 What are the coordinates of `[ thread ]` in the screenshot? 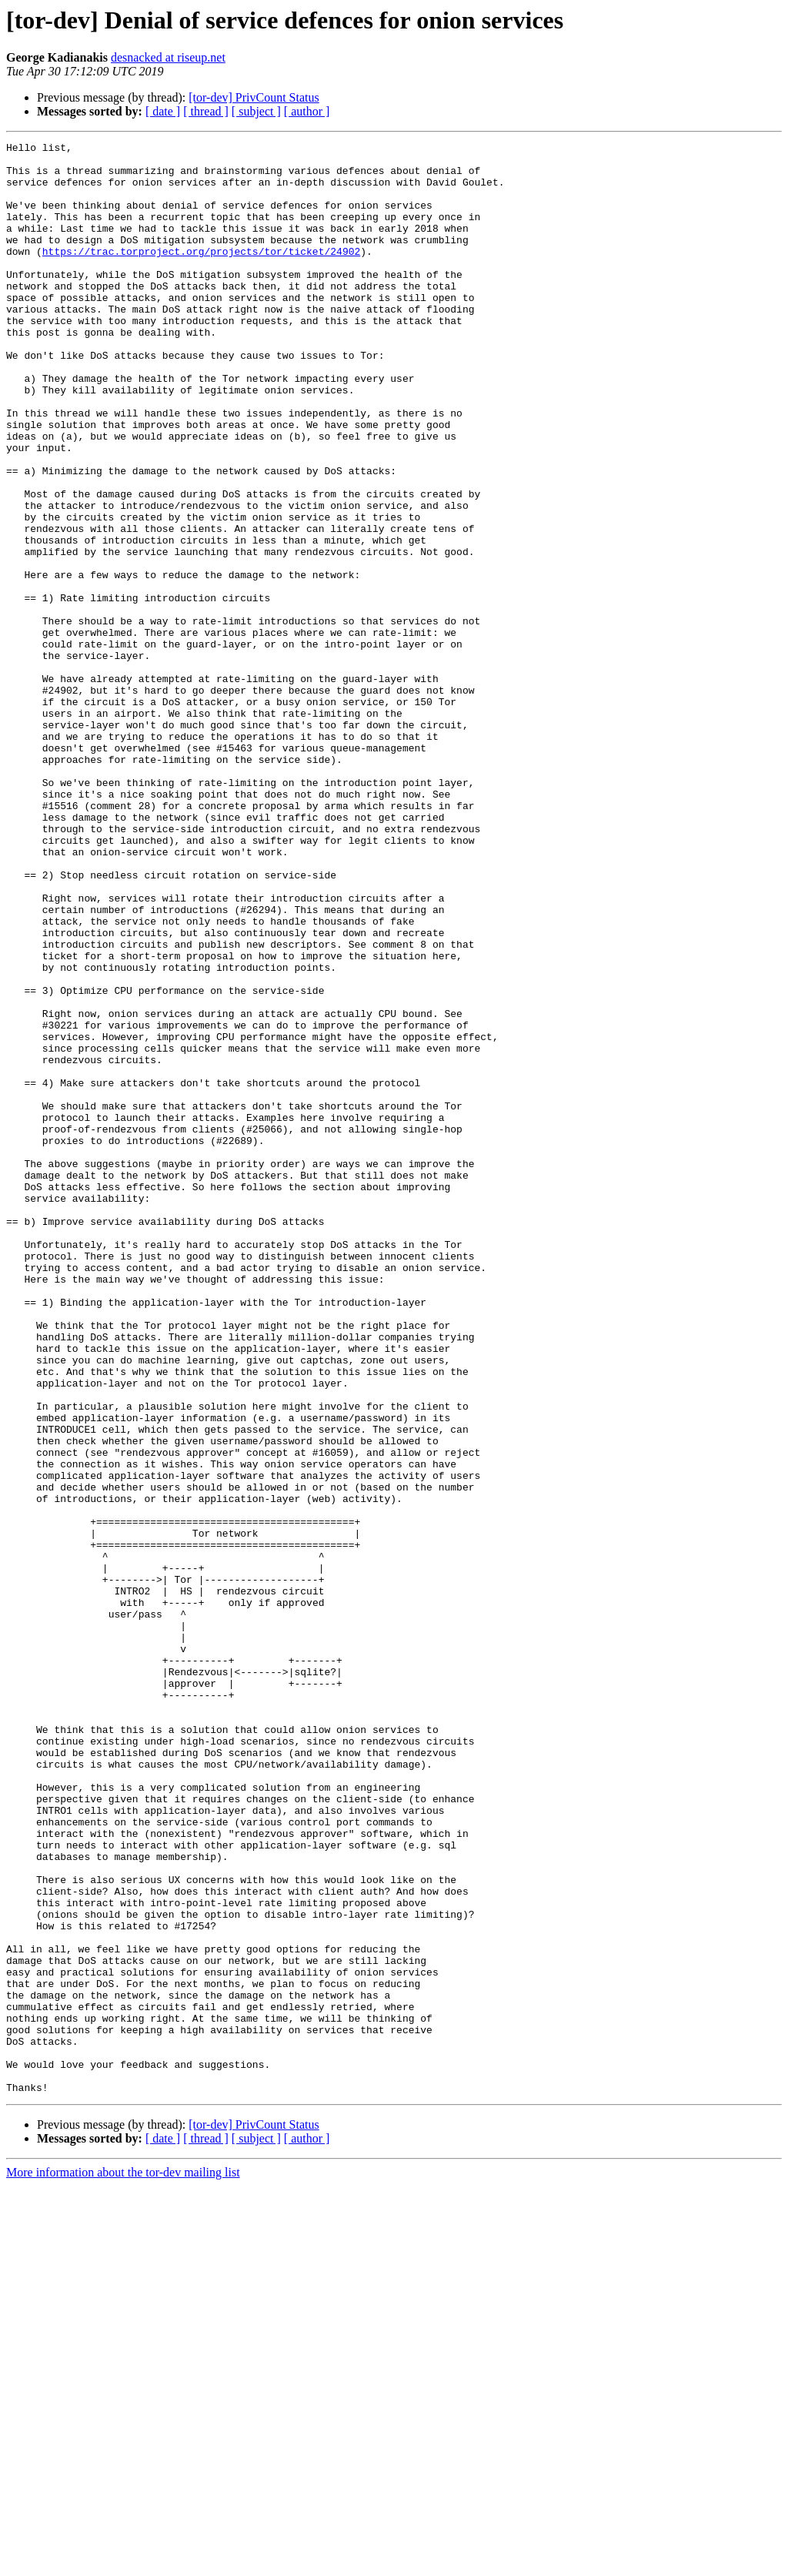 It's located at (206, 111).